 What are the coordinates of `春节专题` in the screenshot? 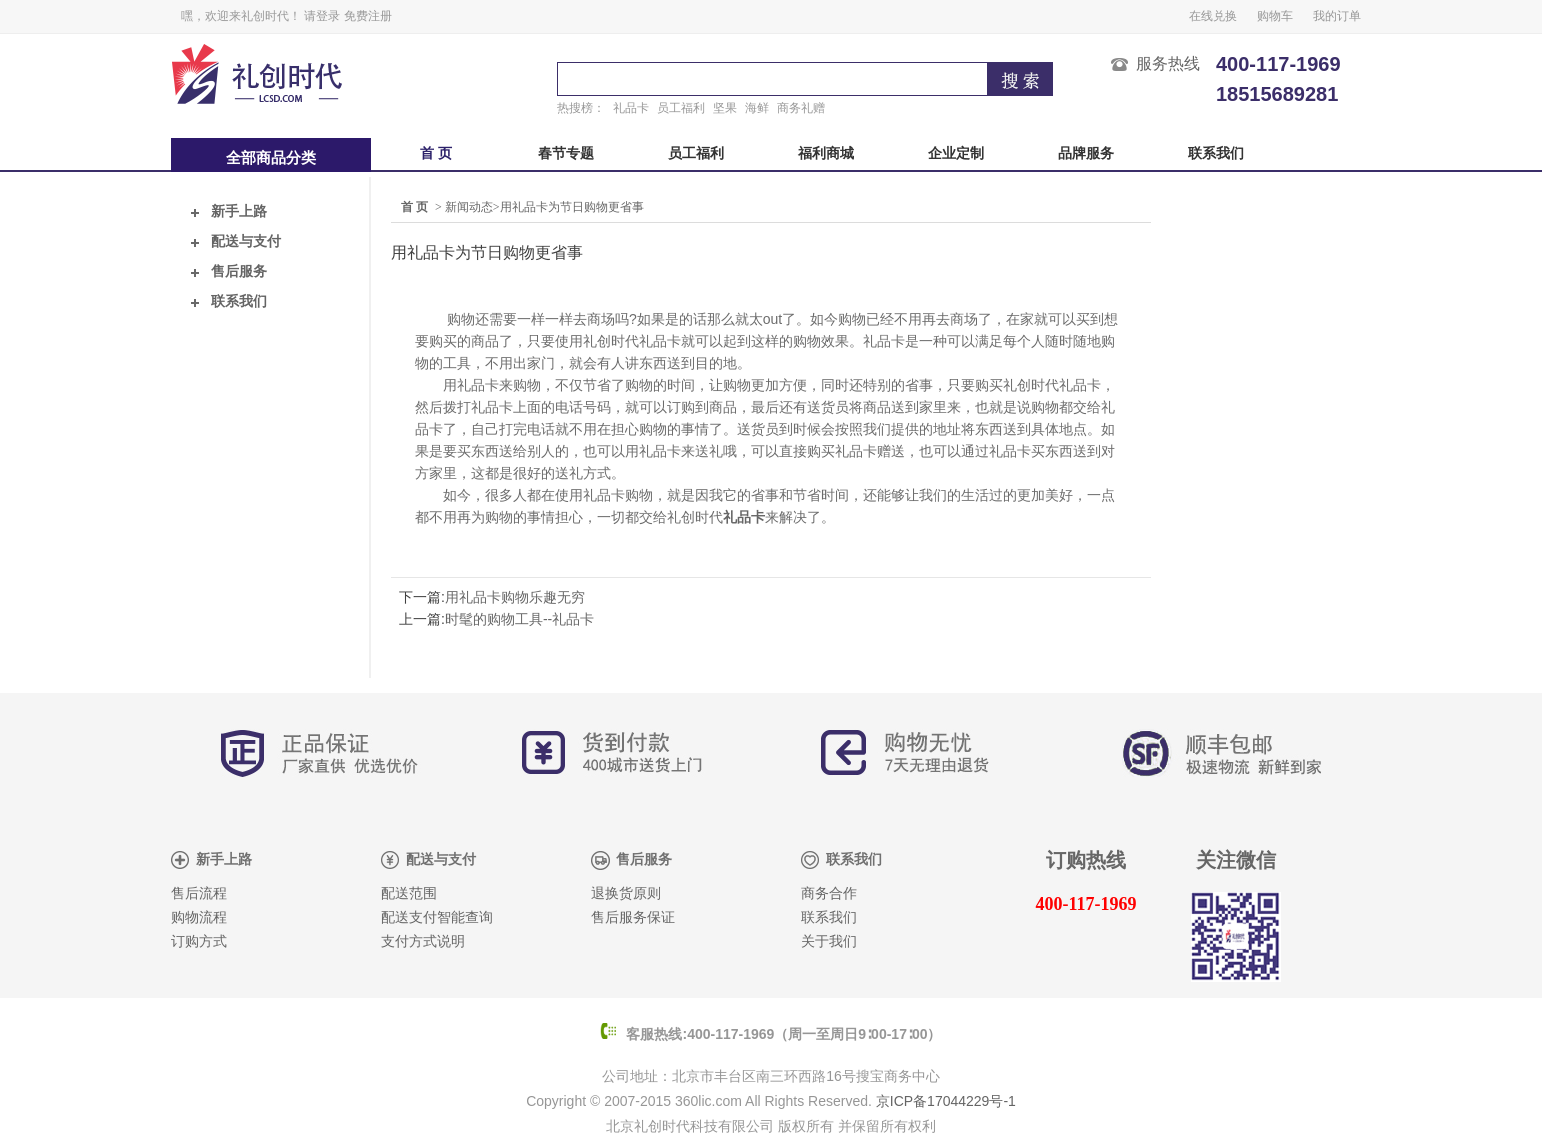 It's located at (566, 153).